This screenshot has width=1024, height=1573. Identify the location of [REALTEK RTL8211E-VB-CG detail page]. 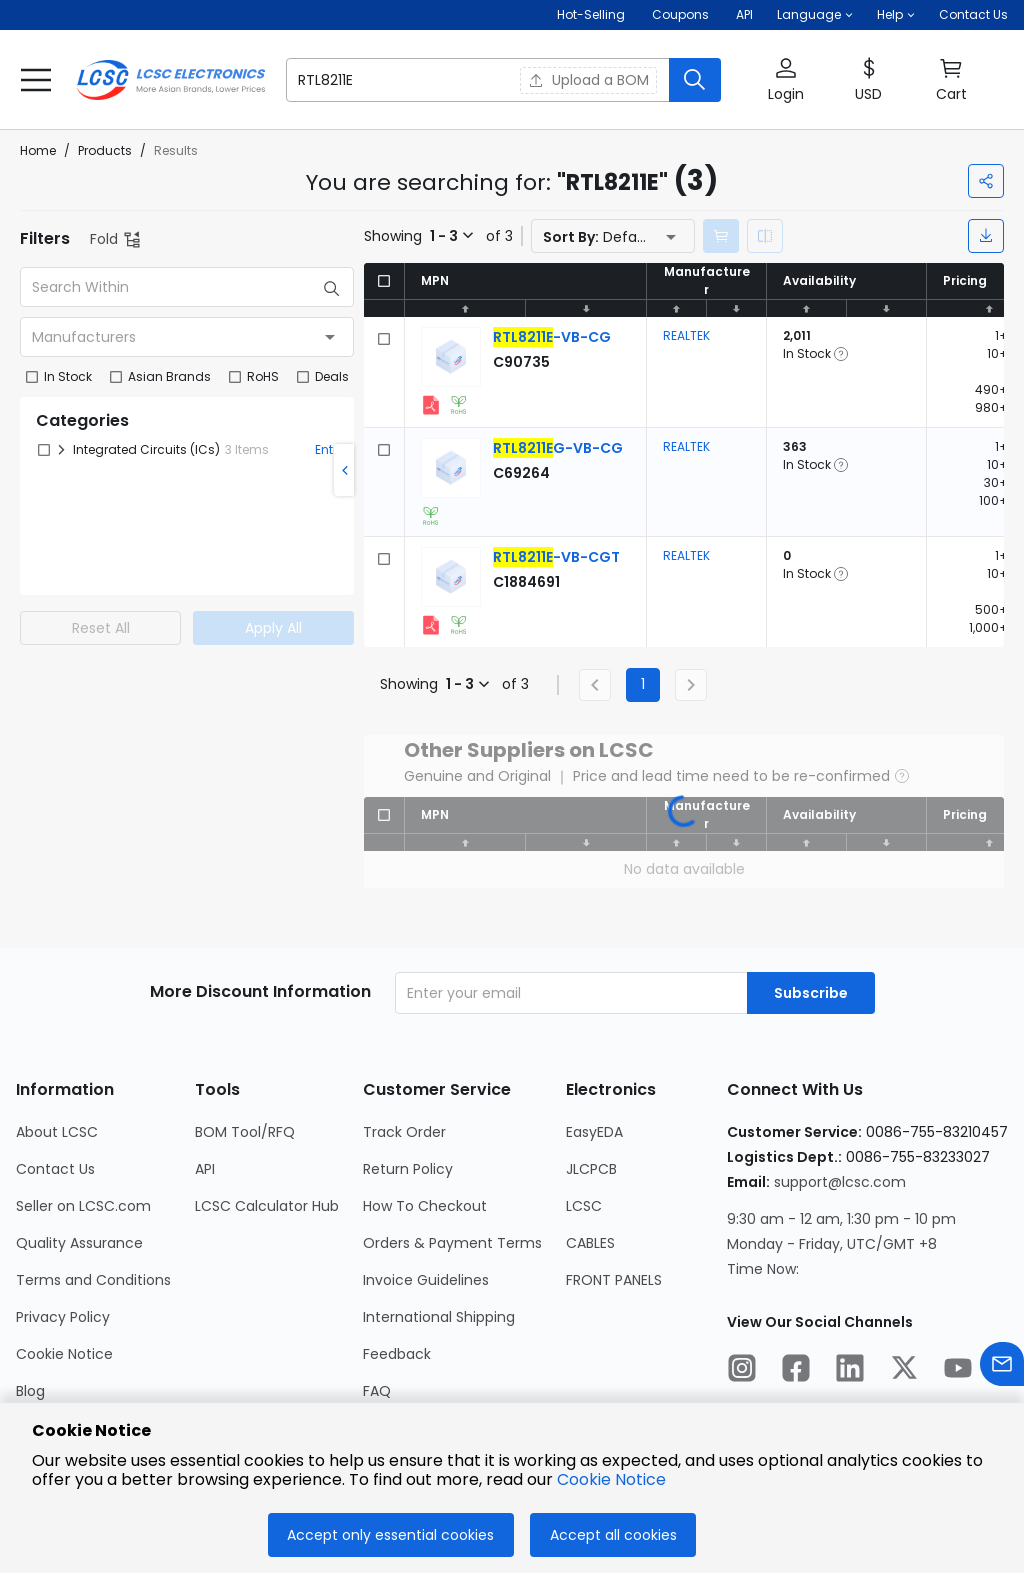
(552, 337).